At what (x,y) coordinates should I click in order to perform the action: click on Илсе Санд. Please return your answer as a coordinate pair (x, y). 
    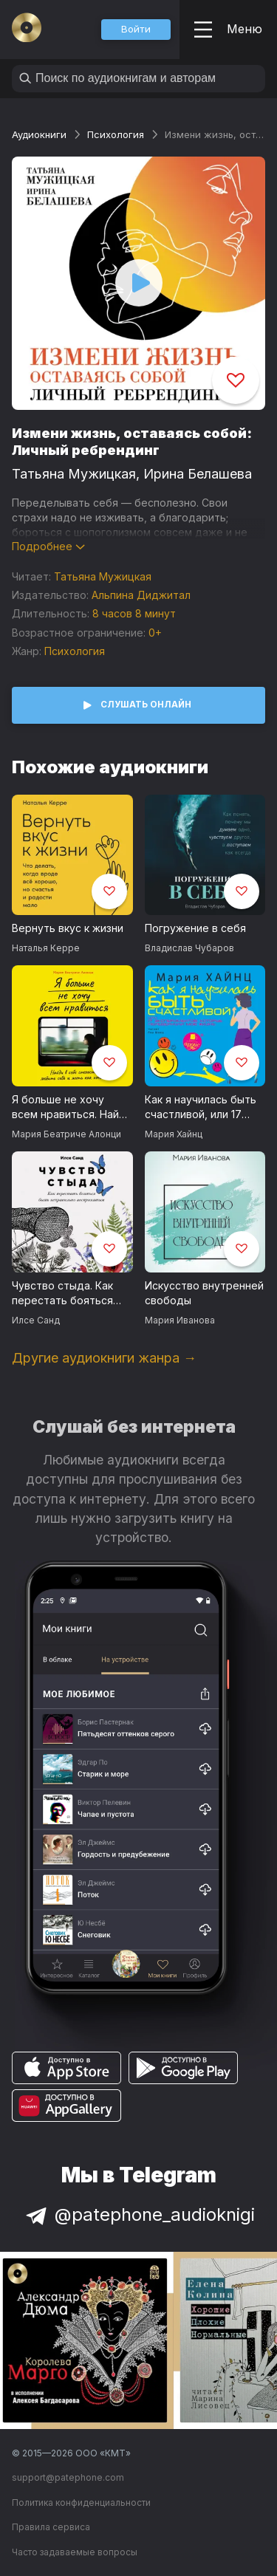
    Looking at the image, I should click on (36, 1320).